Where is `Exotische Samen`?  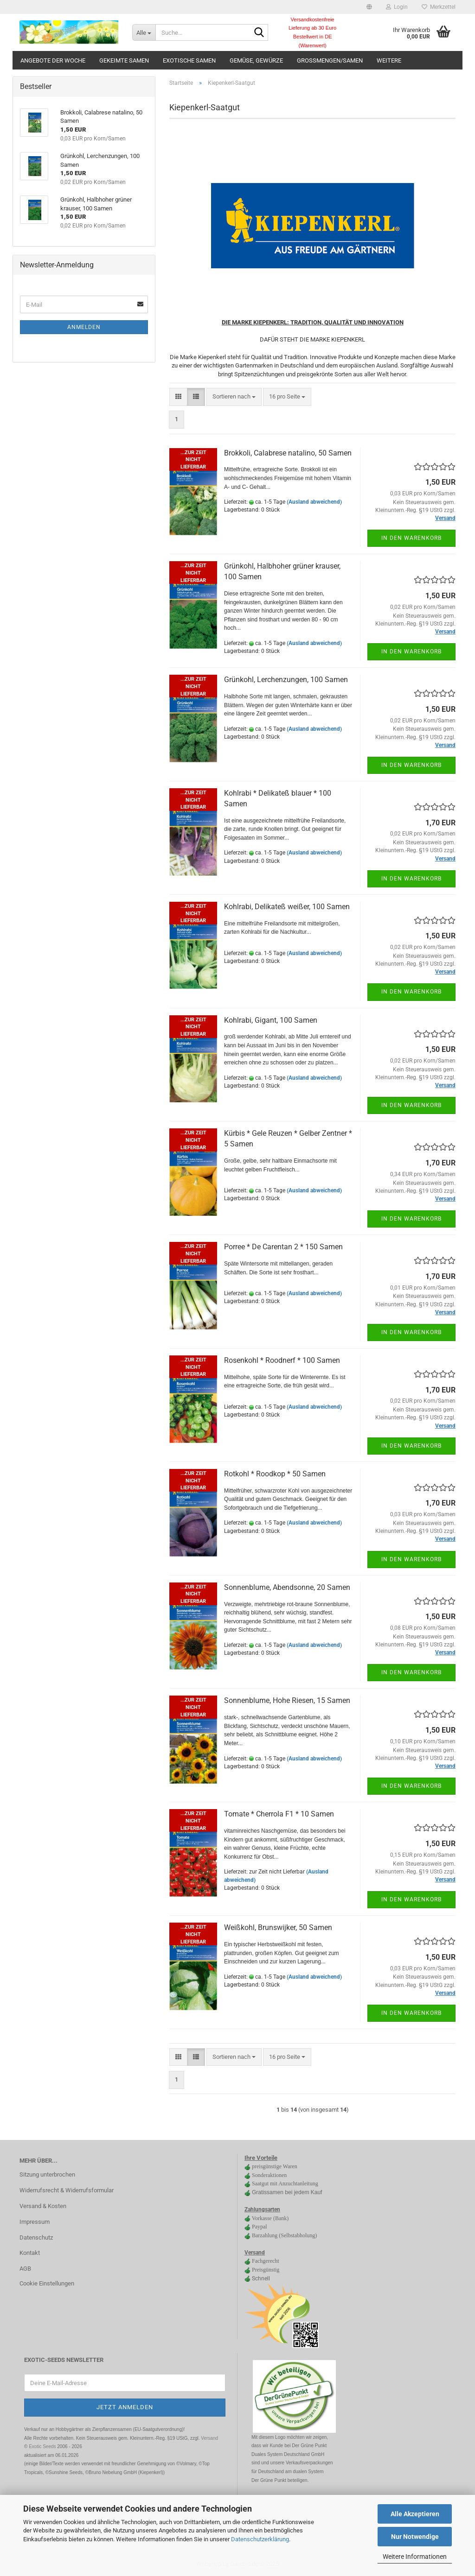 Exotische Samen is located at coordinates (189, 60).